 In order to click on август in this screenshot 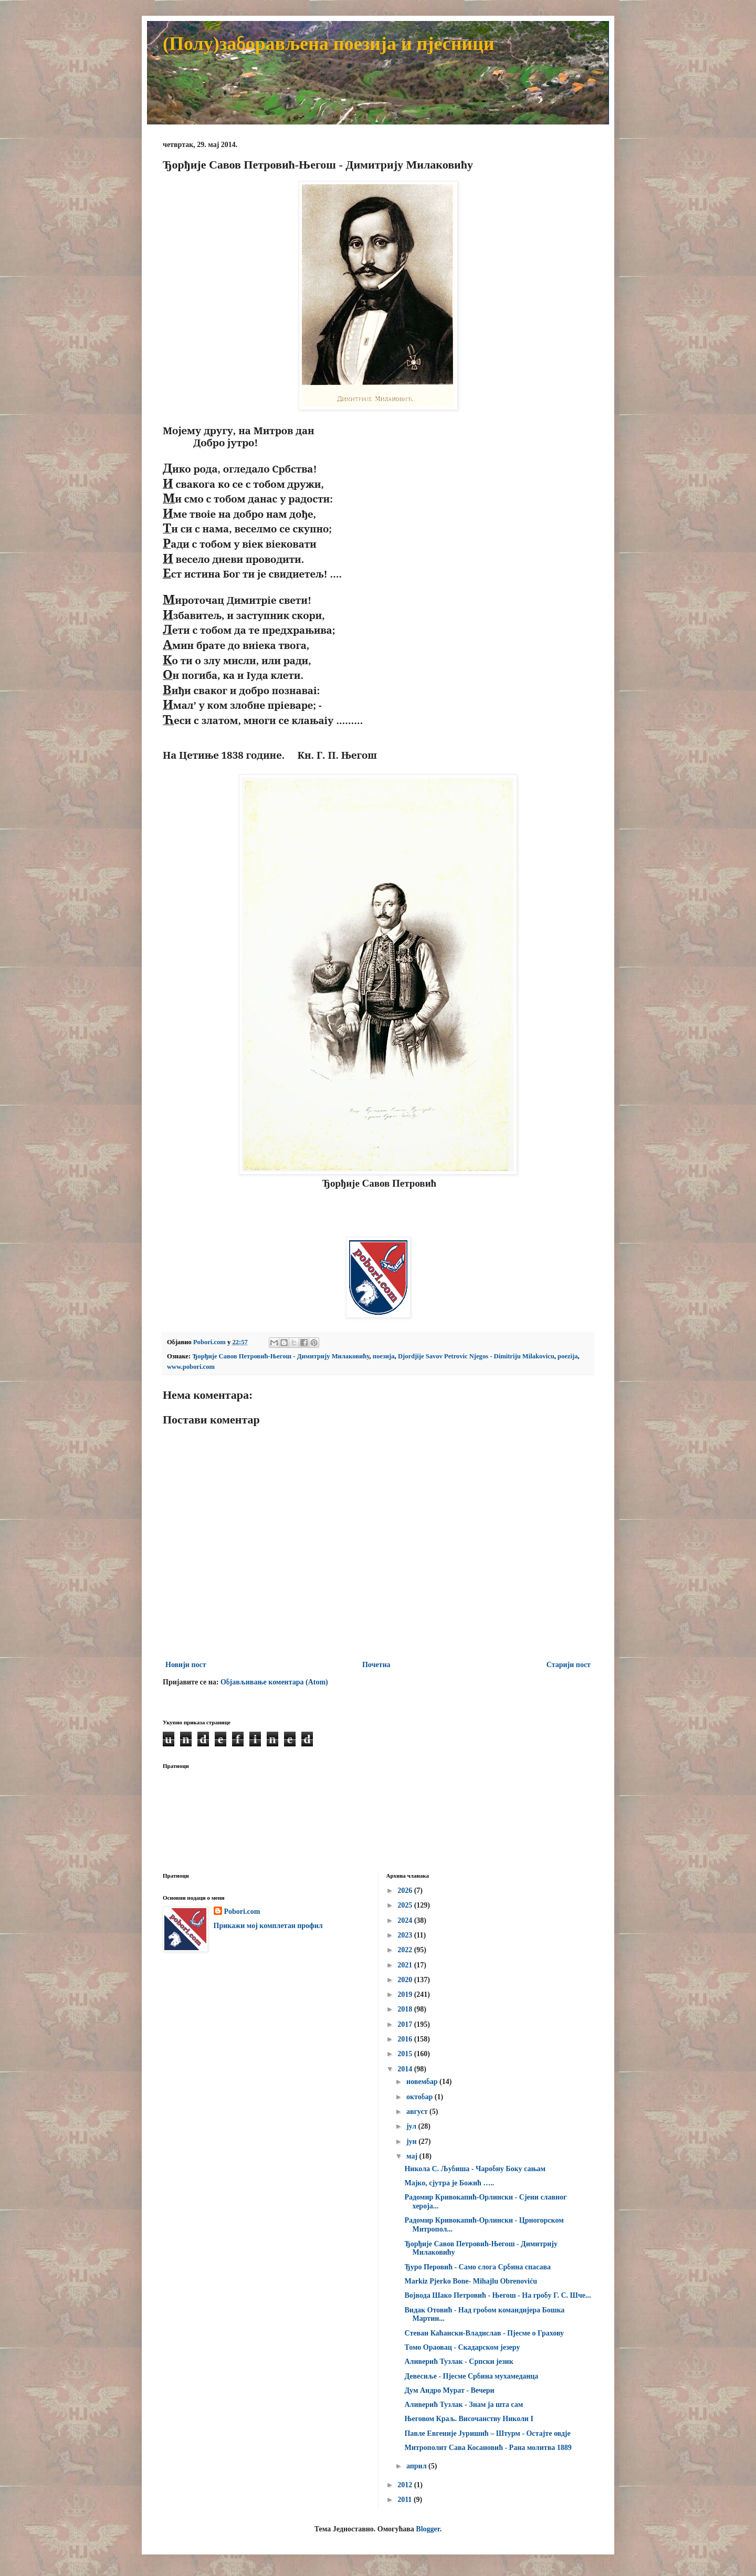, I will do `click(417, 2112)`.